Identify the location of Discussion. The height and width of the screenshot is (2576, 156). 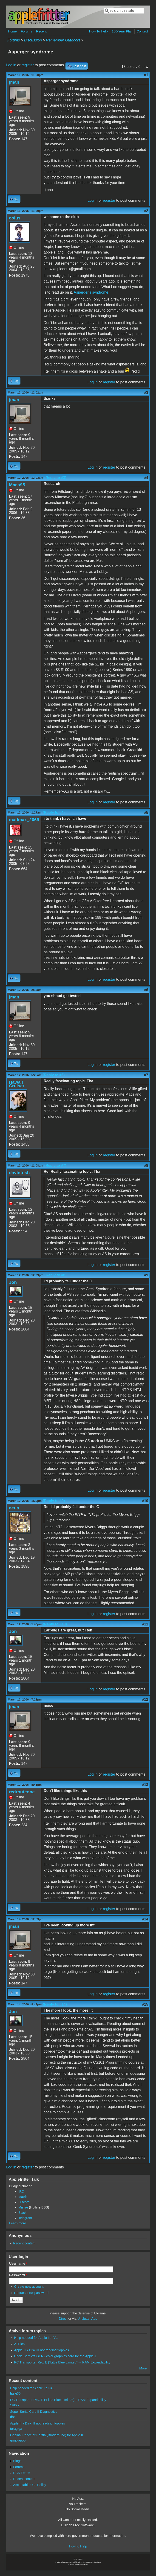
(33, 40).